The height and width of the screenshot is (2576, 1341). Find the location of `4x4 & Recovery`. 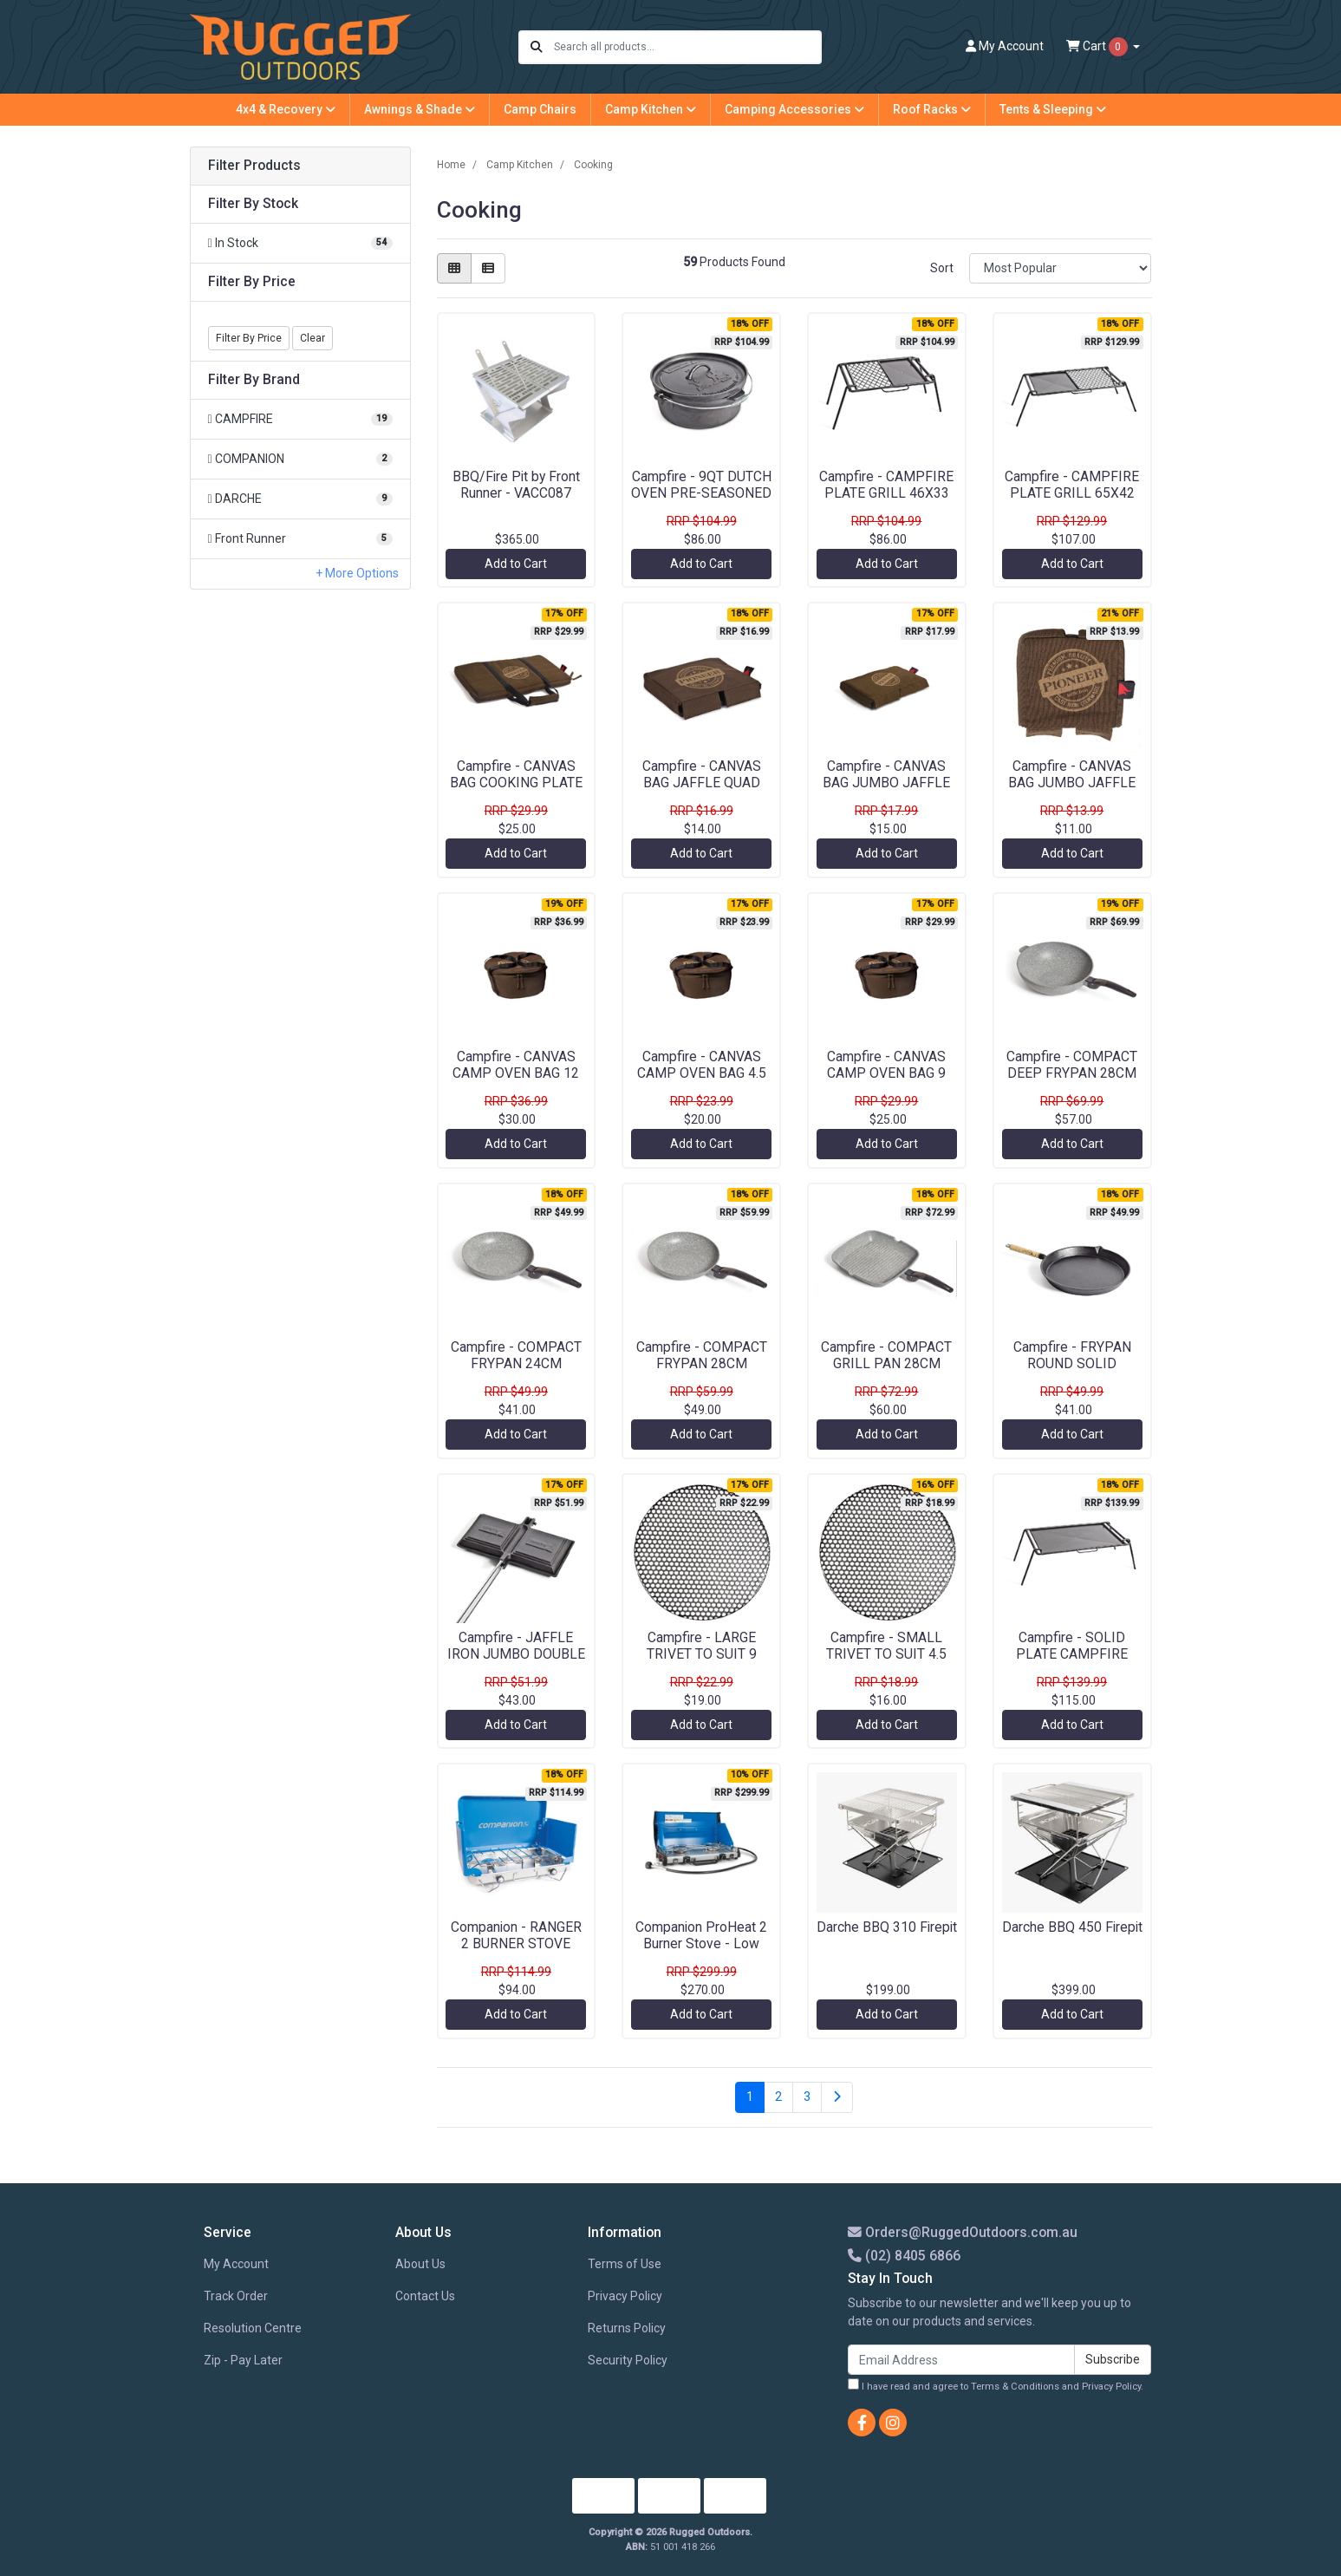

4x4 & Recovery is located at coordinates (285, 109).